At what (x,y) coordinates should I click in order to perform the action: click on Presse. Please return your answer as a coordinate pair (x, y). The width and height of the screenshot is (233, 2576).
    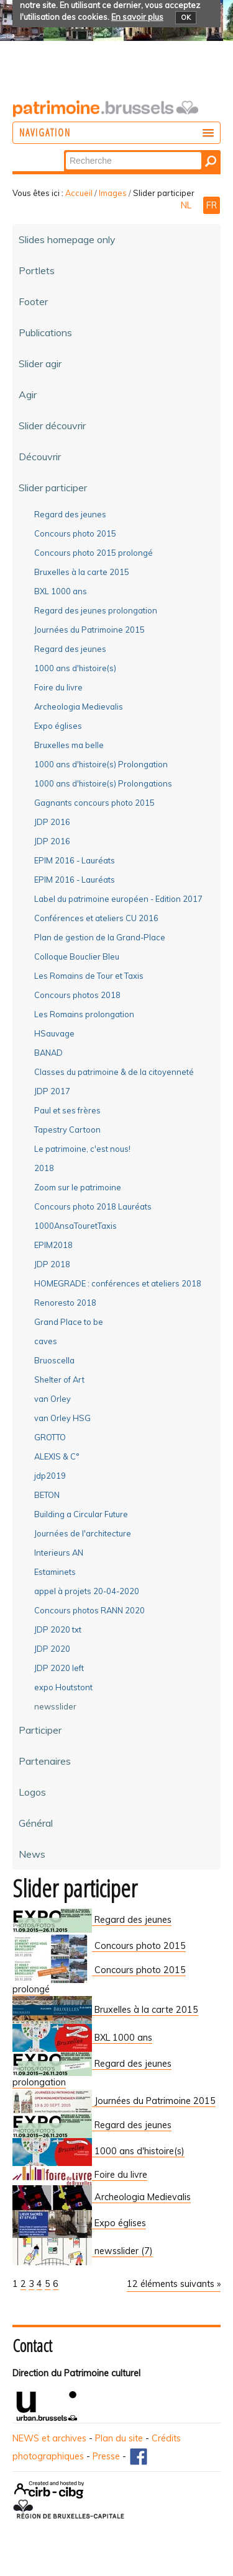
    Looking at the image, I should click on (106, 2456).